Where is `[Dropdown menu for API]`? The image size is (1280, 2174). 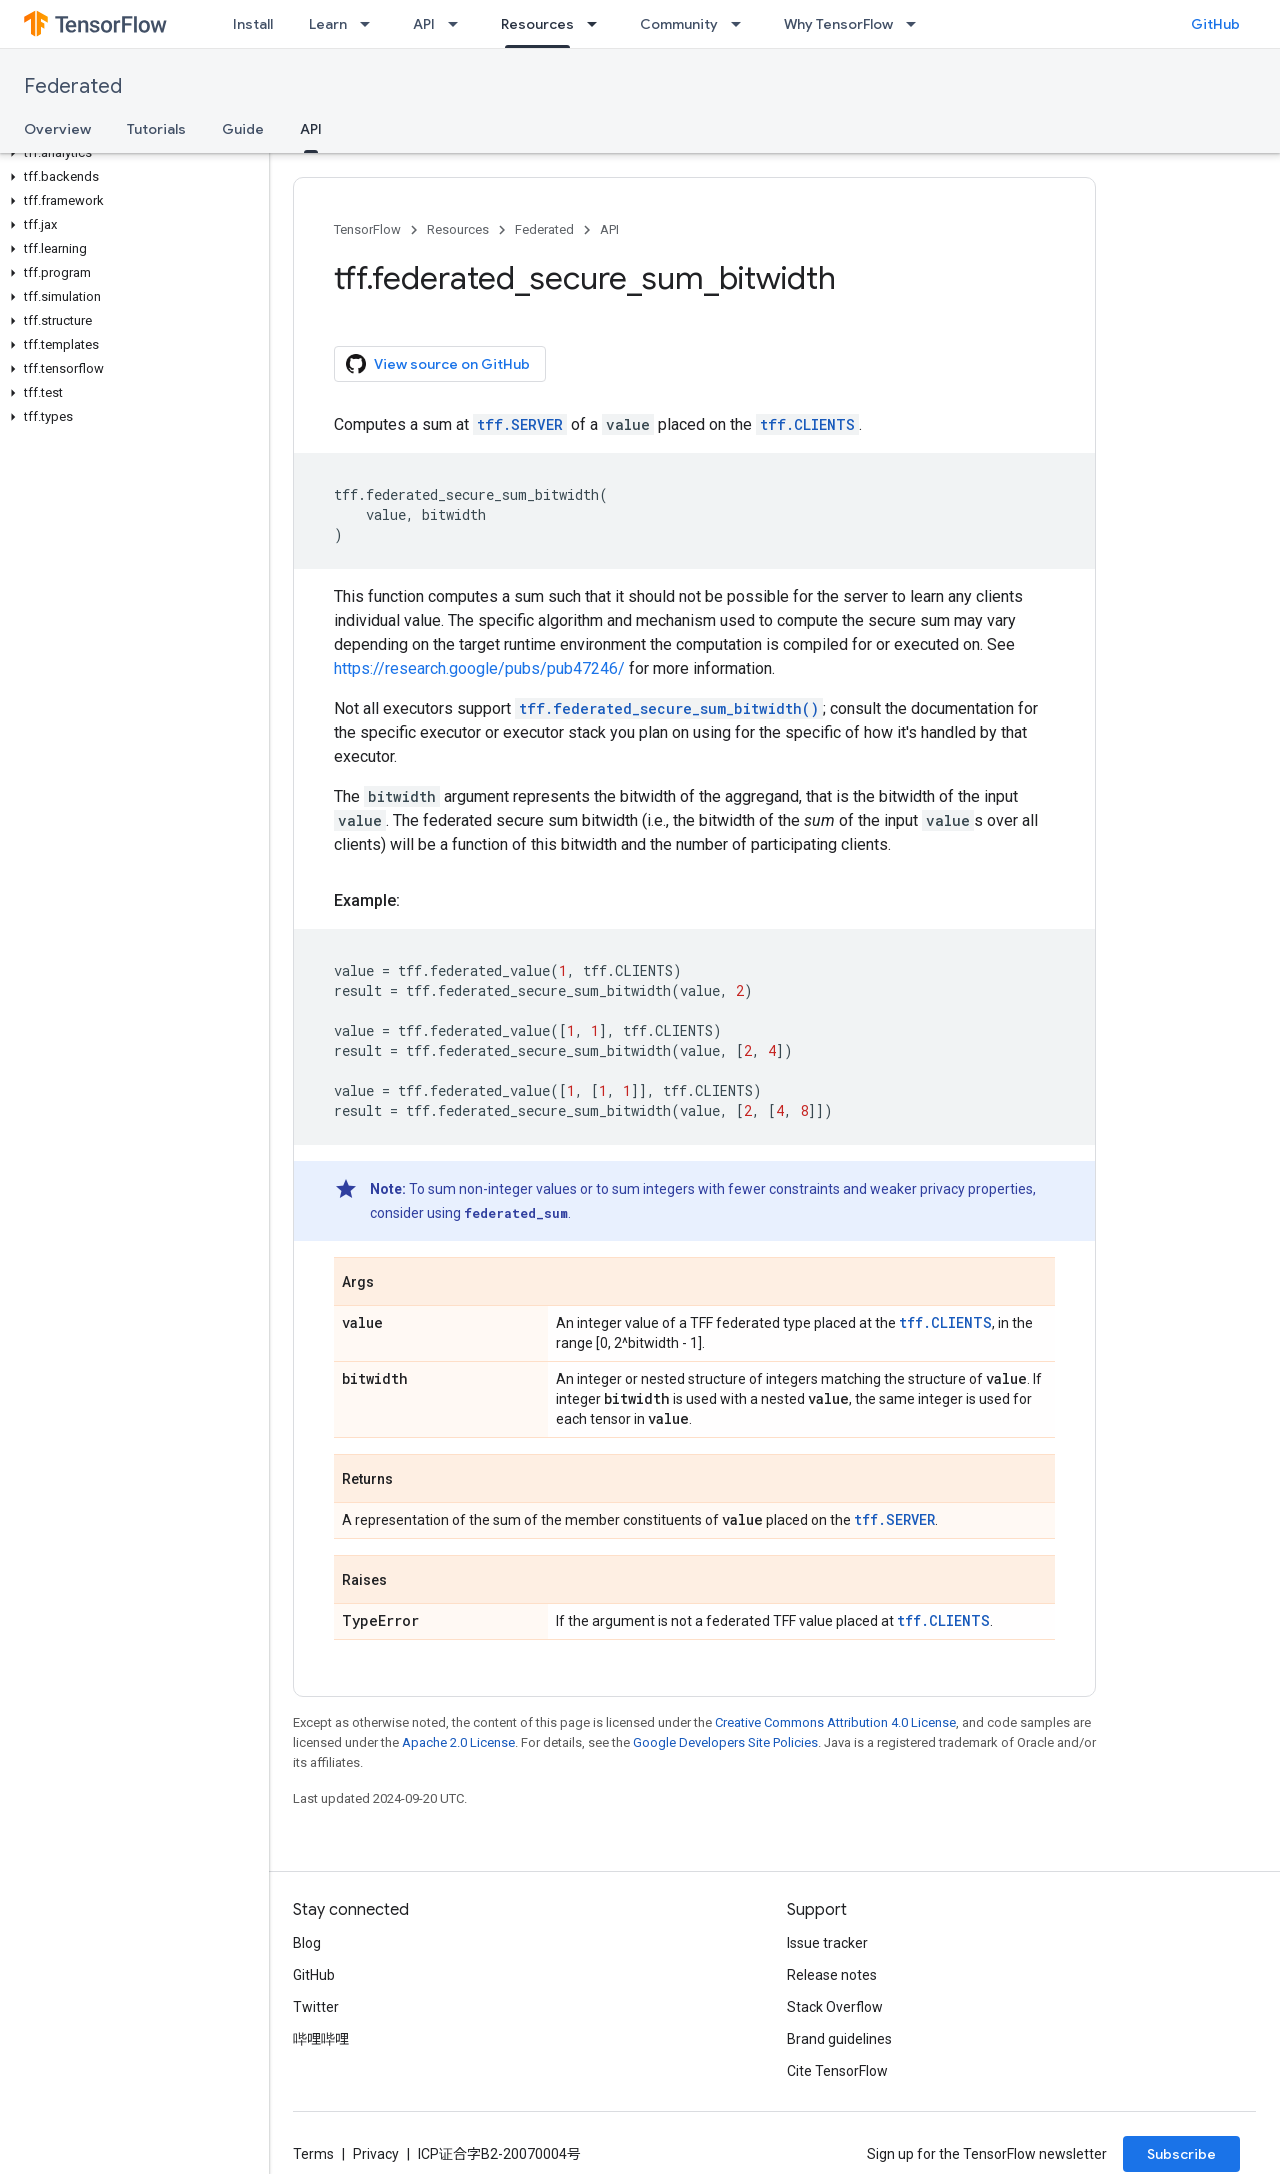
[Dropdown menu for API] is located at coordinates (459, 24).